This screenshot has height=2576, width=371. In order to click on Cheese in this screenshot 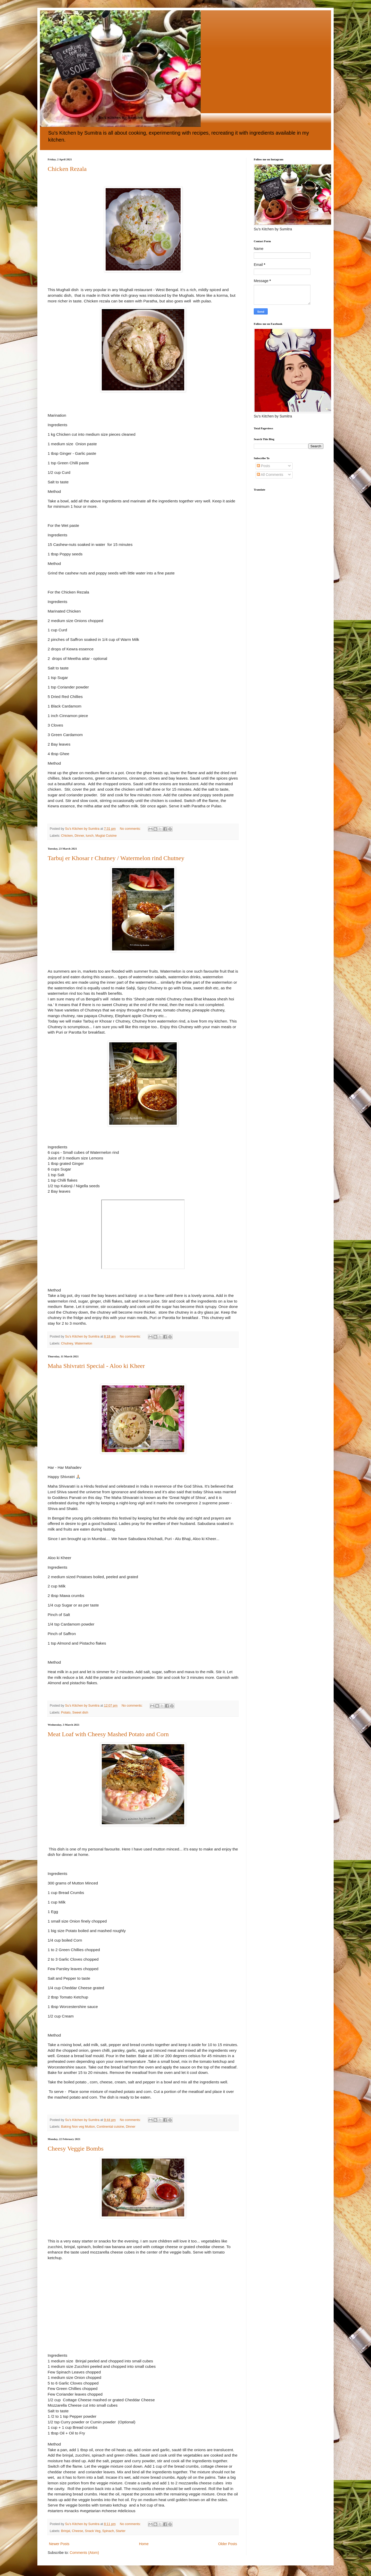, I will do `click(77, 2531)`.